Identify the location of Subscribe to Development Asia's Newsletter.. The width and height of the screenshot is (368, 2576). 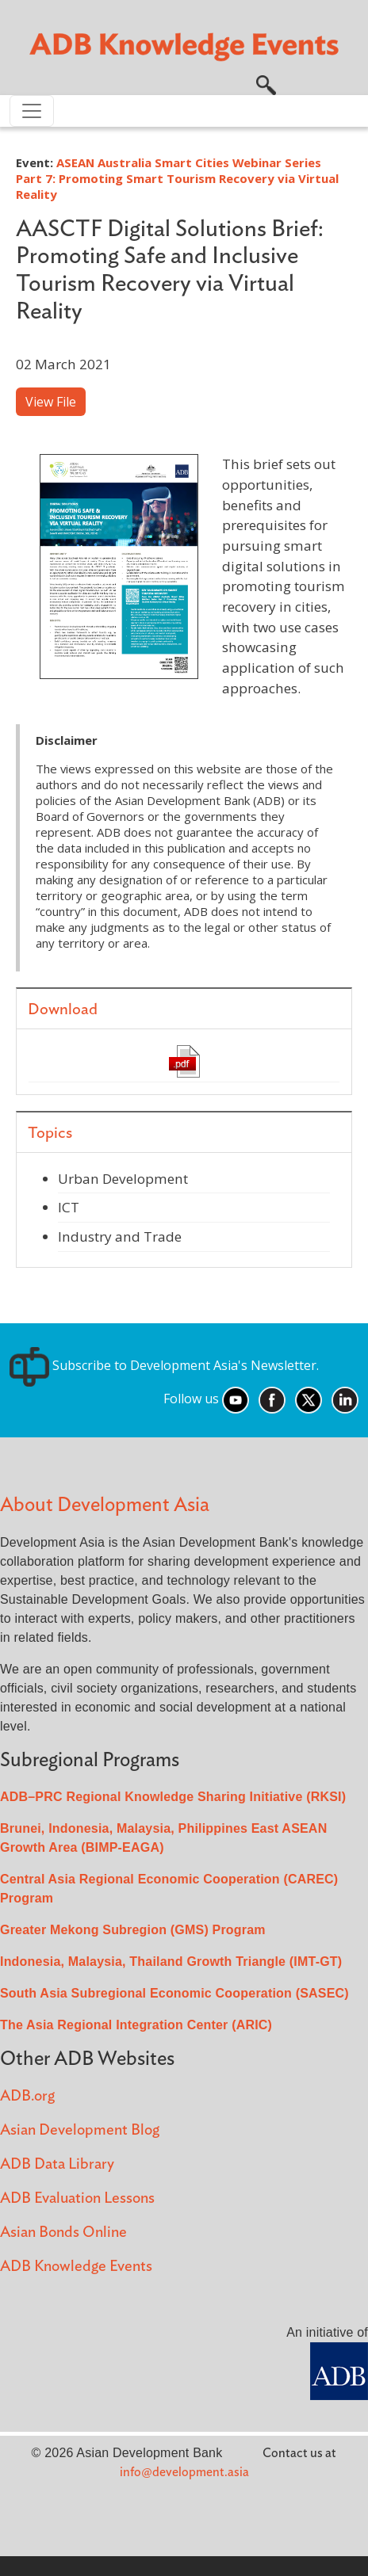
(164, 1365).